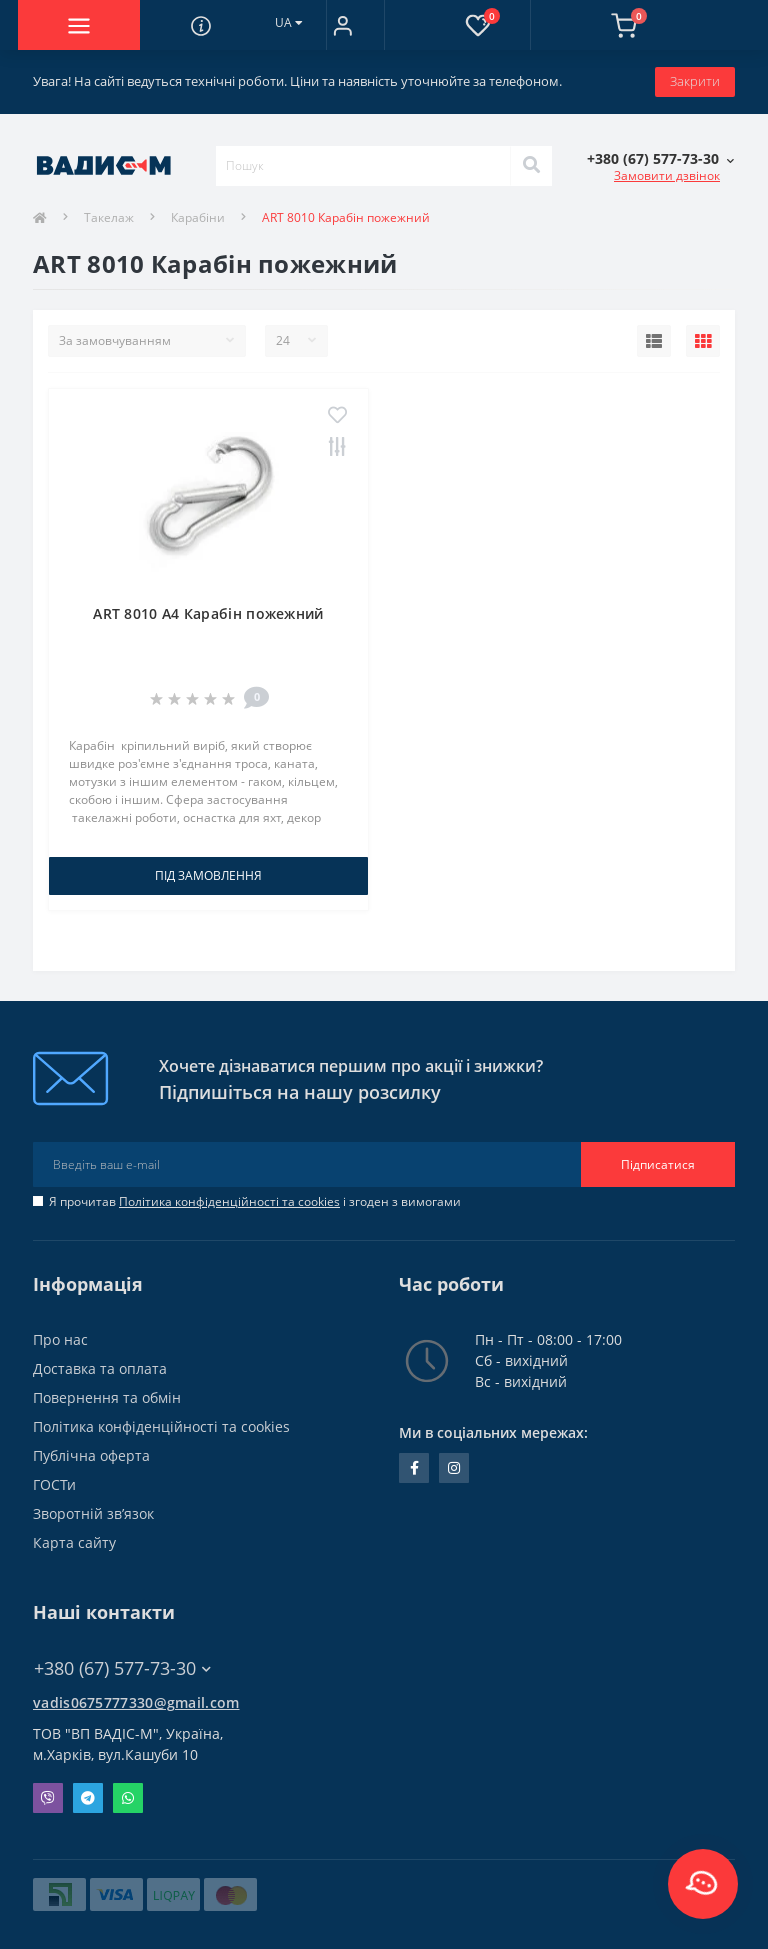  What do you see at coordinates (107, 1397) in the screenshot?
I see `Повернення та обмін` at bounding box center [107, 1397].